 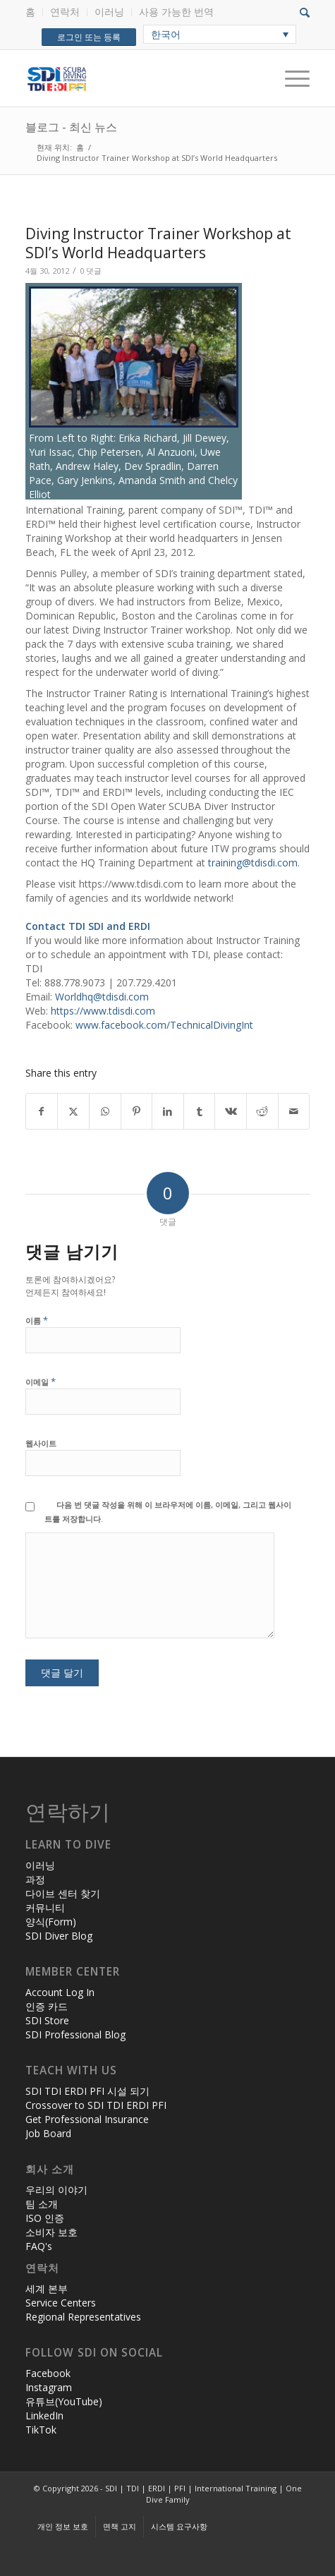 I want to click on 한국어 [menuitem], so click(x=166, y=34).